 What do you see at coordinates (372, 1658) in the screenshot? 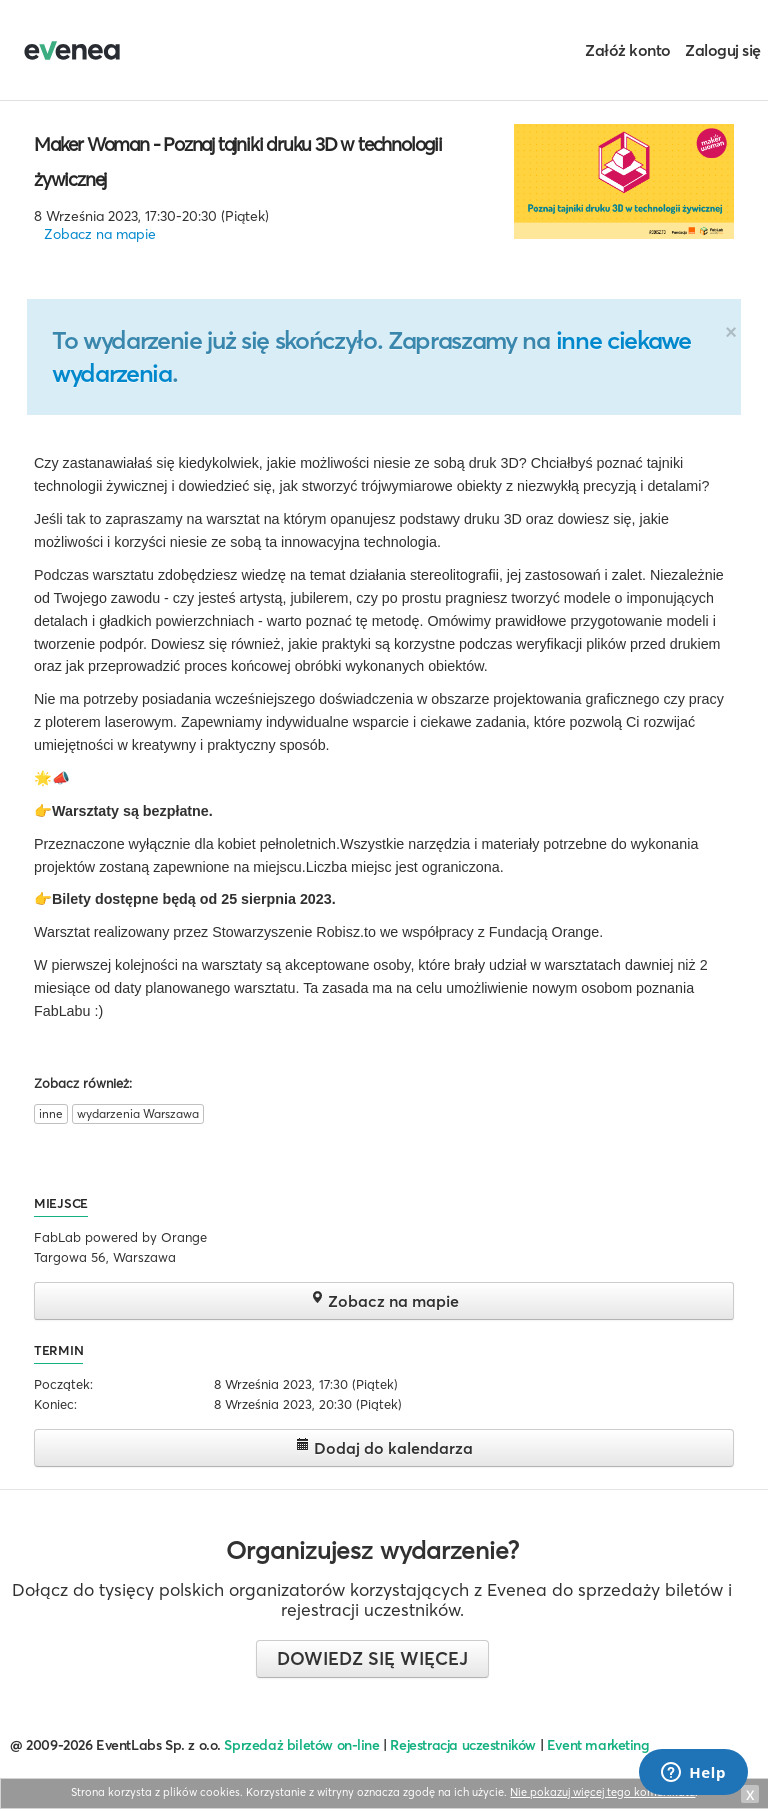
I see `Dowiedz się więcej` at bounding box center [372, 1658].